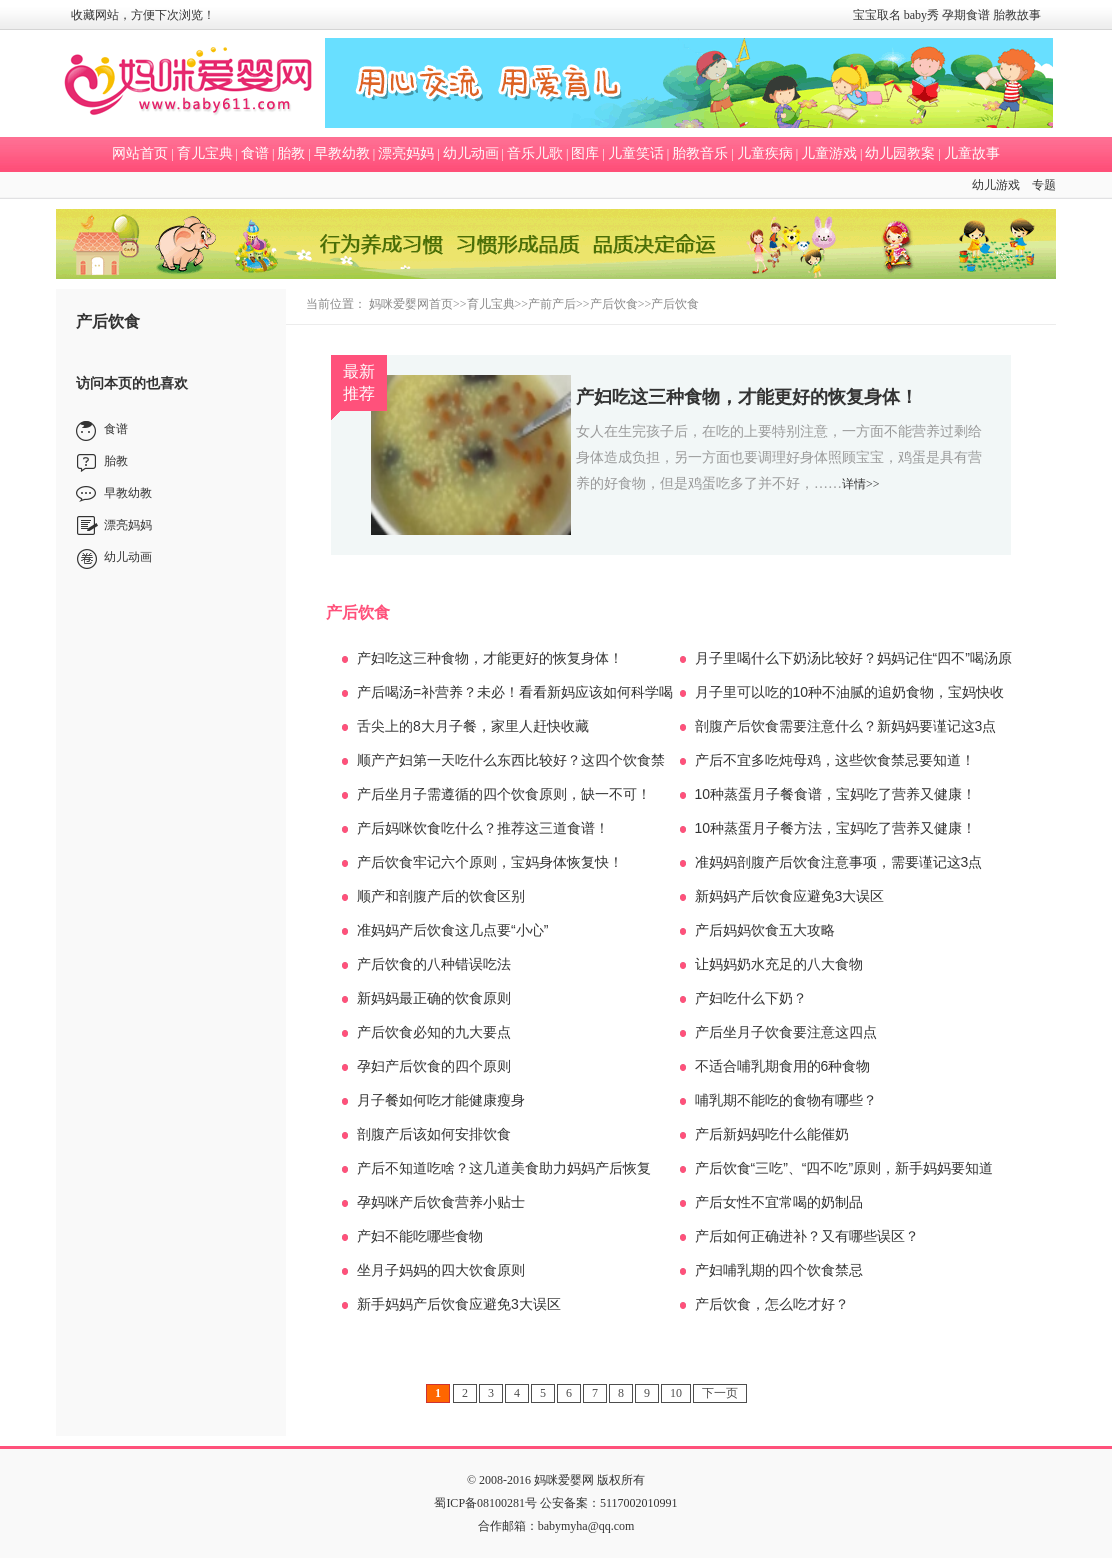  I want to click on 准妈妈产后饮食这几点要“小心”, so click(452, 930).